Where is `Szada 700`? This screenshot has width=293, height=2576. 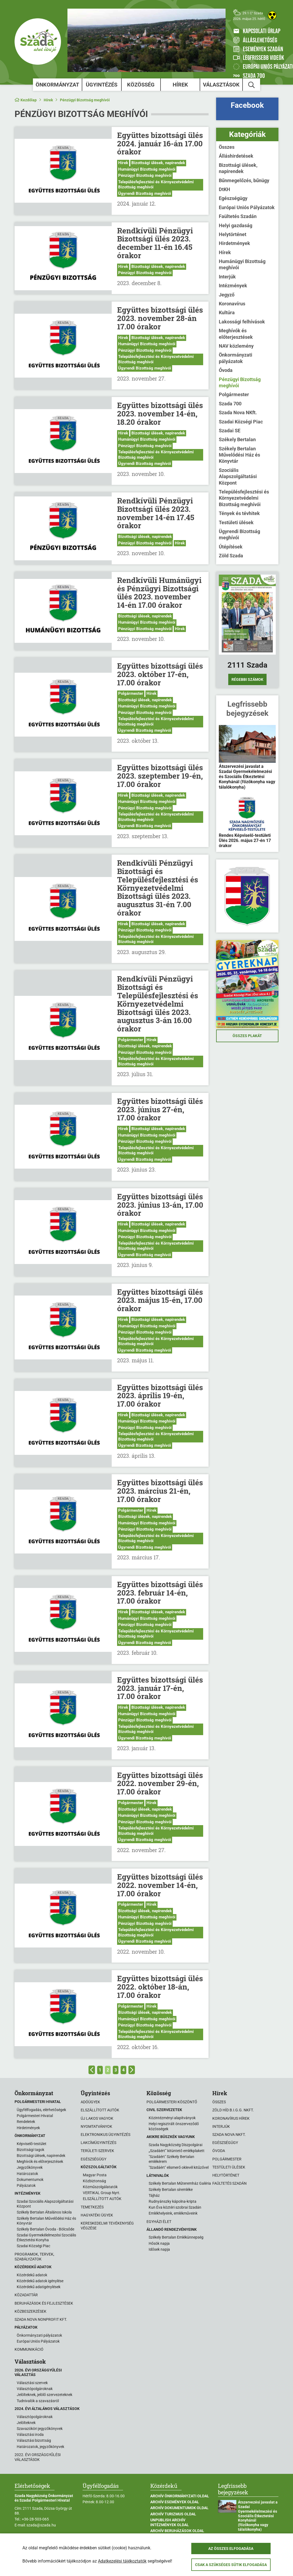
Szada 700 is located at coordinates (230, 403).